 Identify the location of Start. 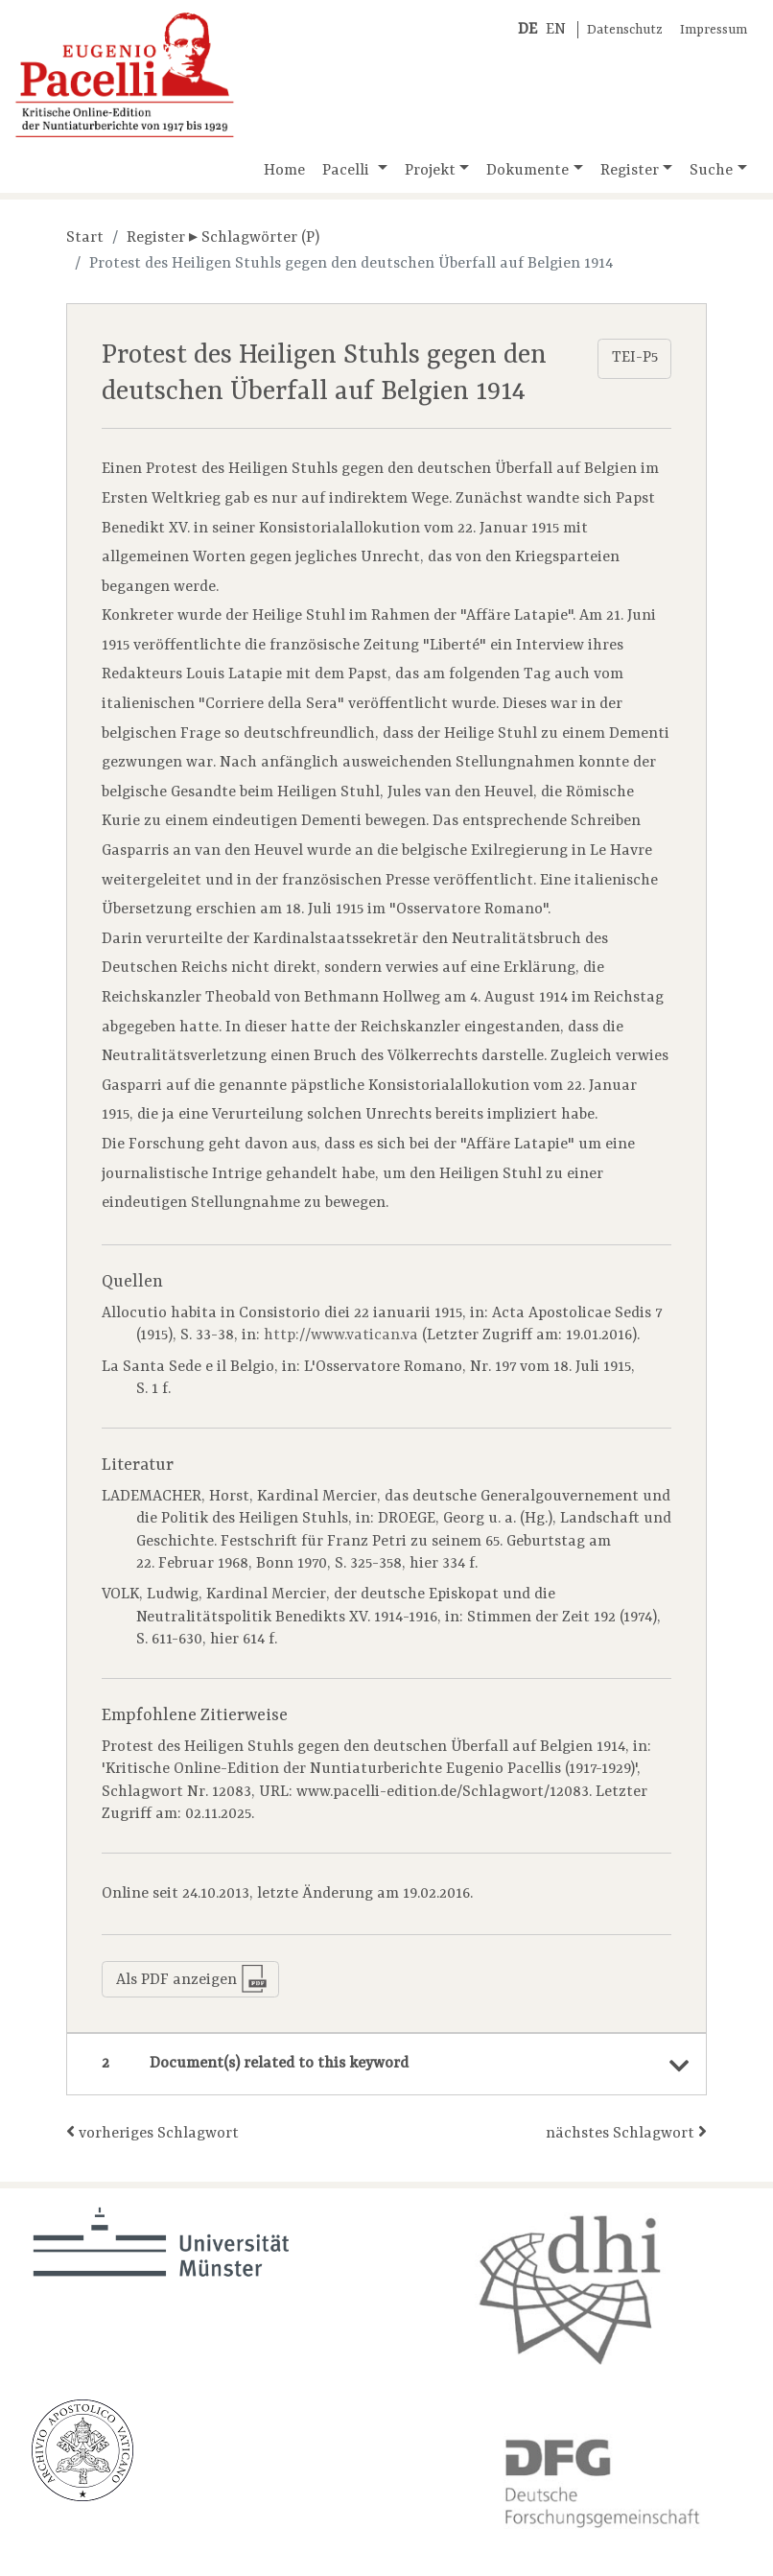
(85, 238).